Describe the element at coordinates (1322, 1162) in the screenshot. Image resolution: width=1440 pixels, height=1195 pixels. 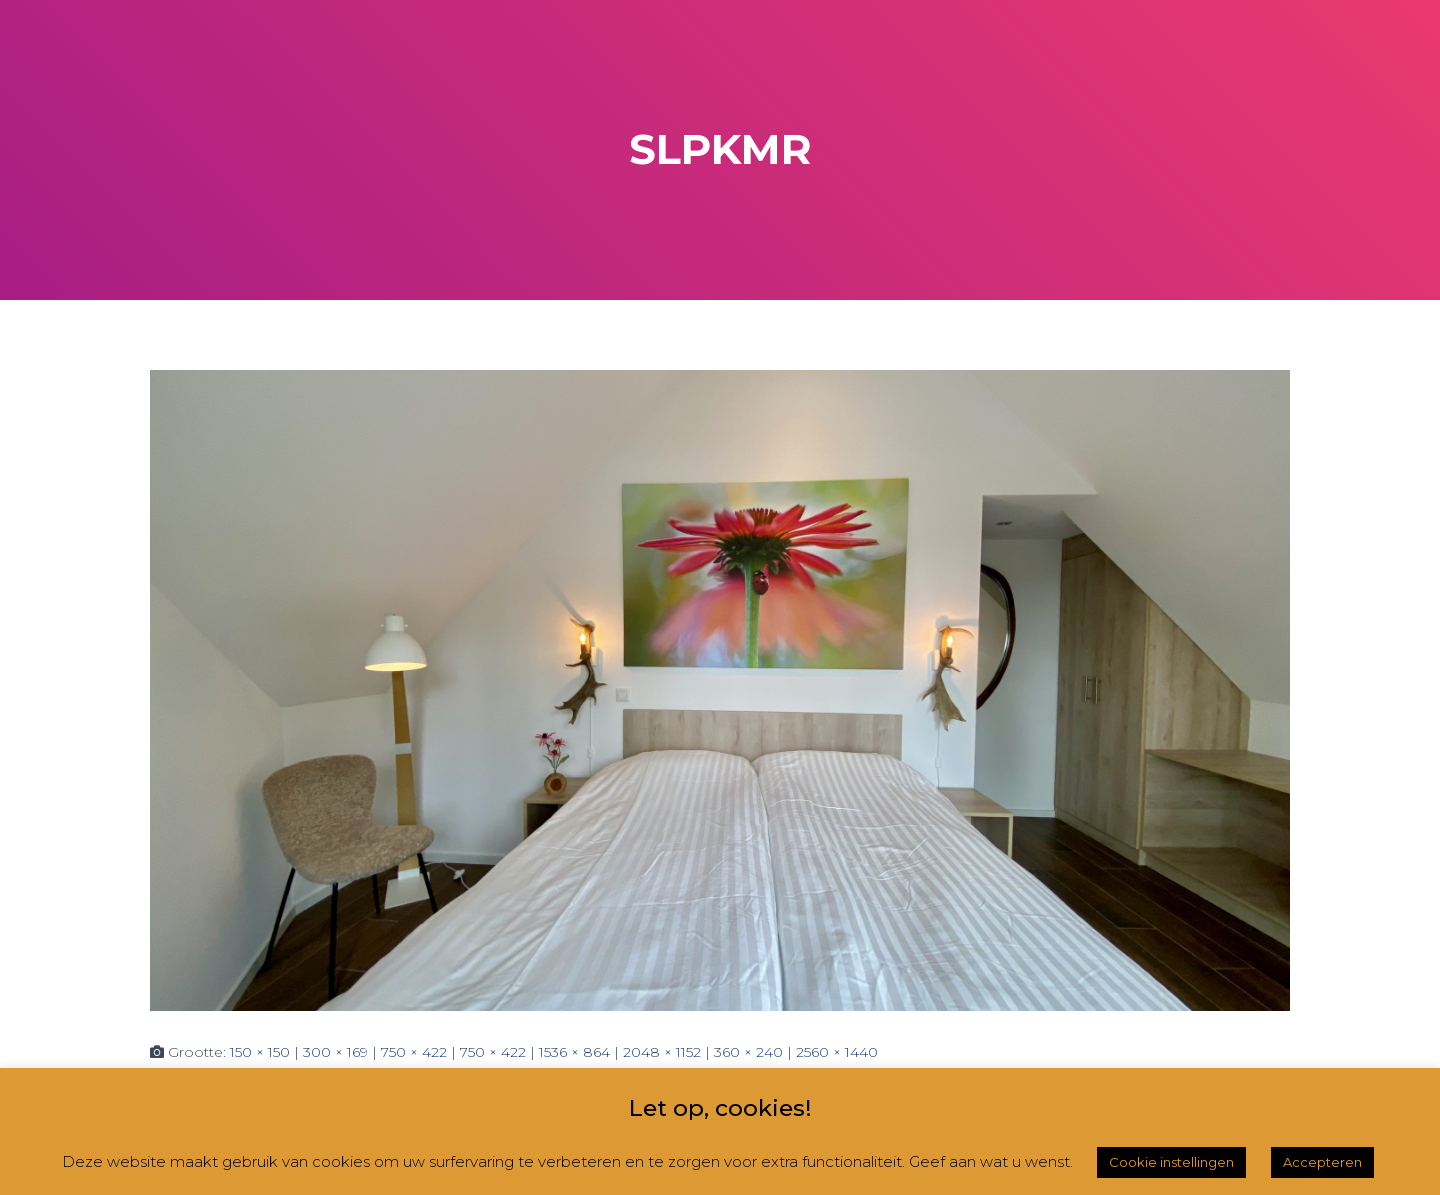
I see `Accepteren [button]` at that location.